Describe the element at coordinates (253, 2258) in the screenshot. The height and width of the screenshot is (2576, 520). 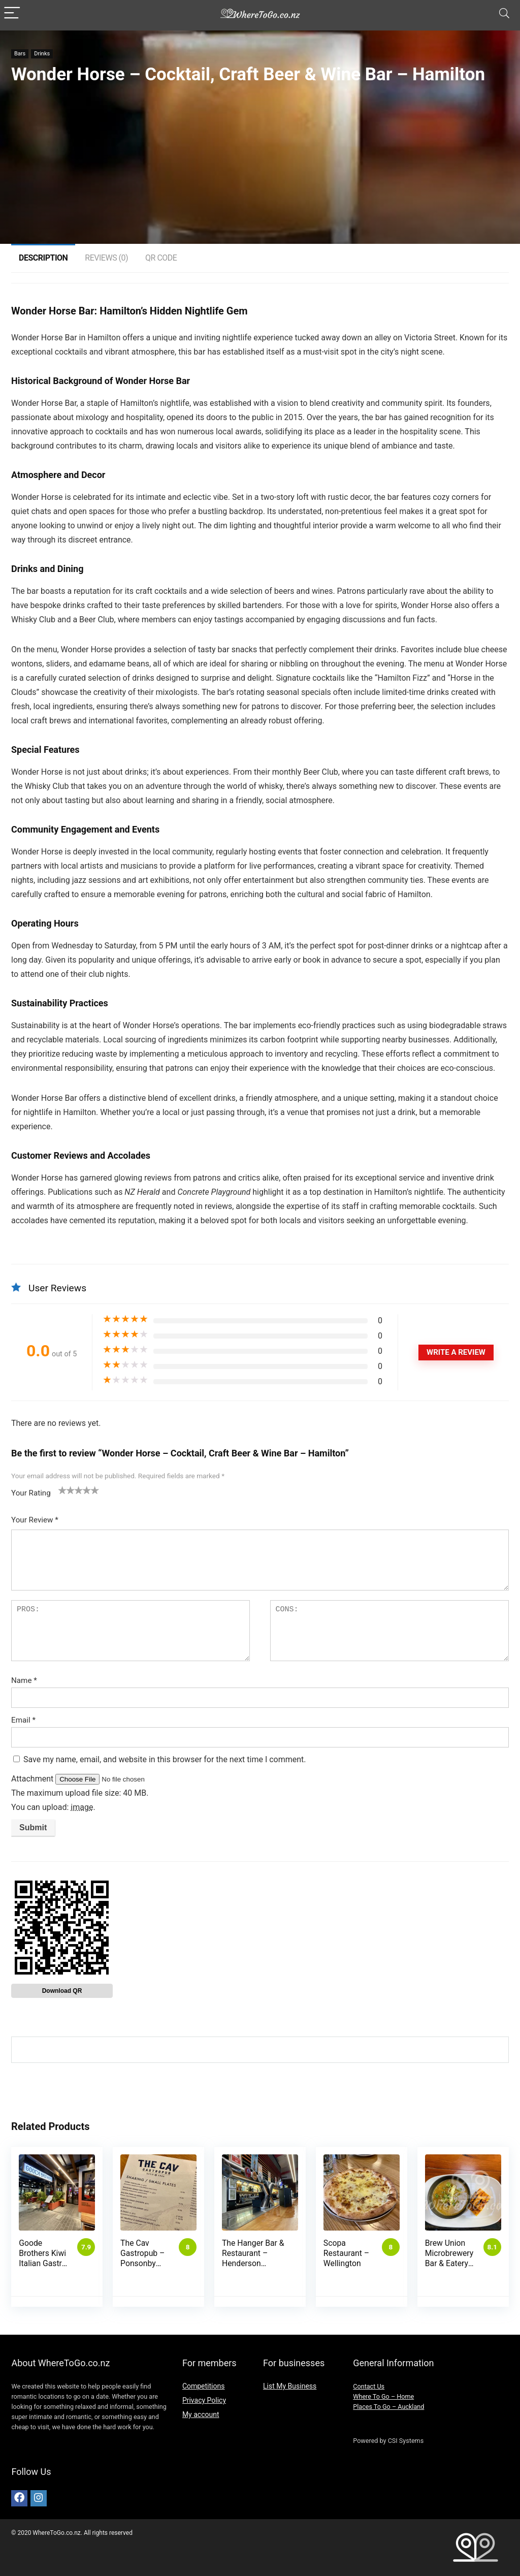
I see `The Hanger Bar & Restaurant – Henderson (Auckland)` at that location.